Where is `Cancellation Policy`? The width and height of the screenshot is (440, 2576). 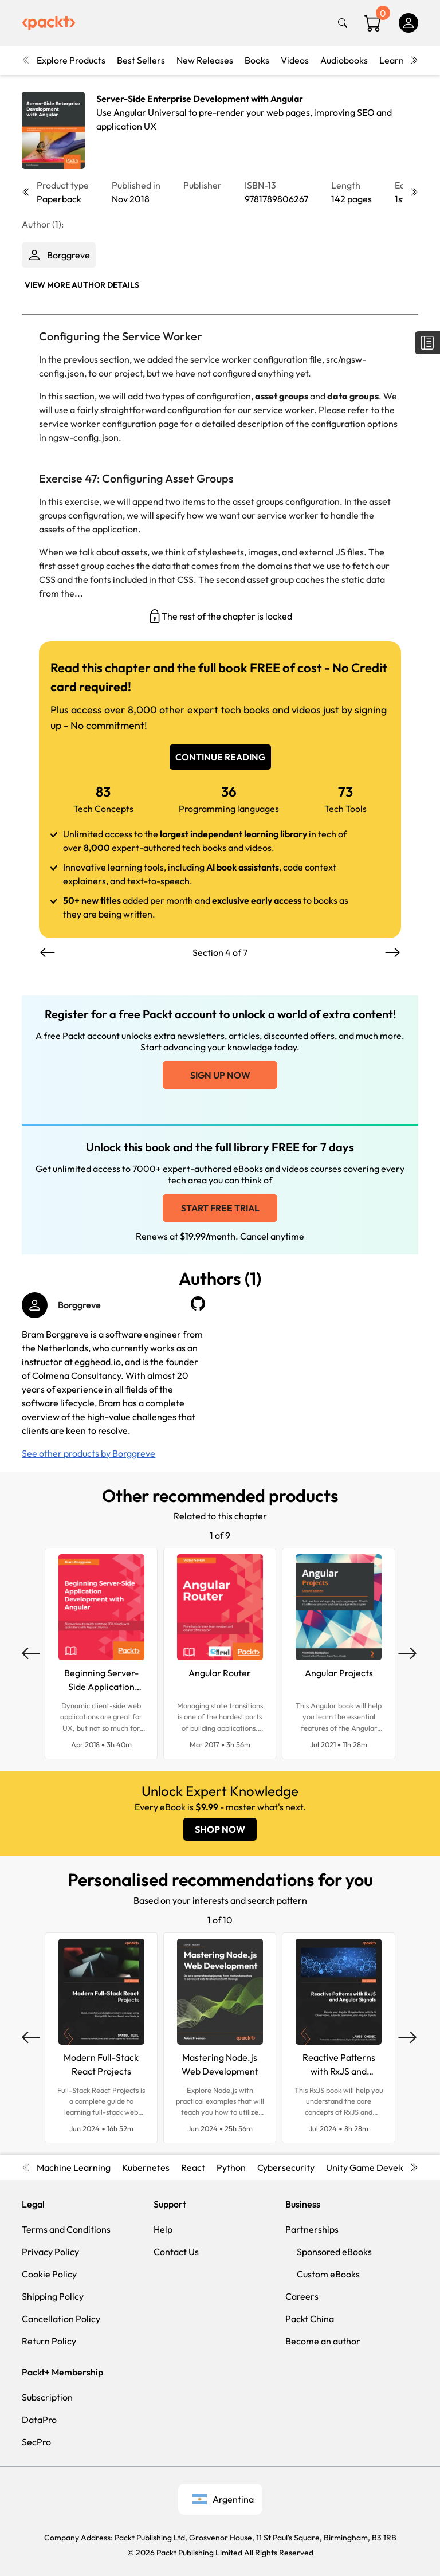 Cancellation Policy is located at coordinates (61, 2318).